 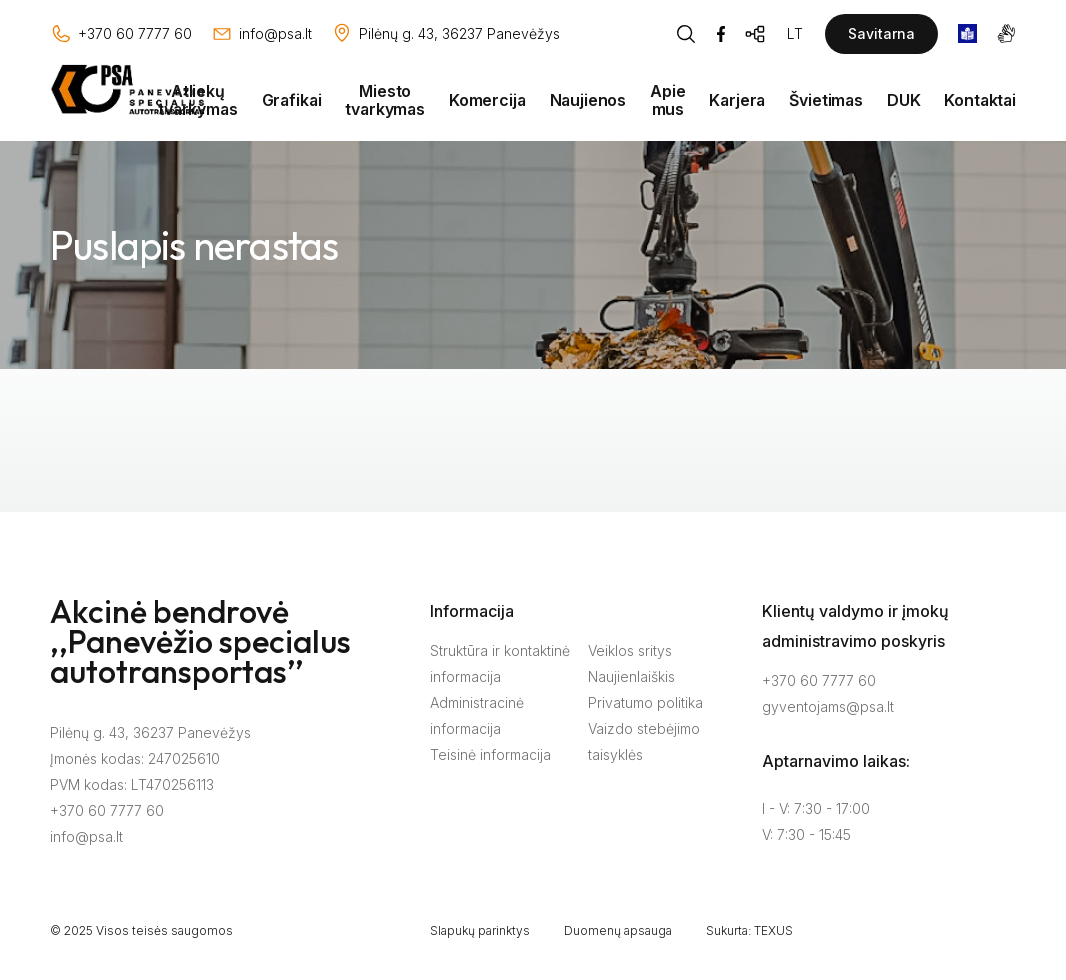 What do you see at coordinates (645, 702) in the screenshot?
I see `Privatumo politika` at bounding box center [645, 702].